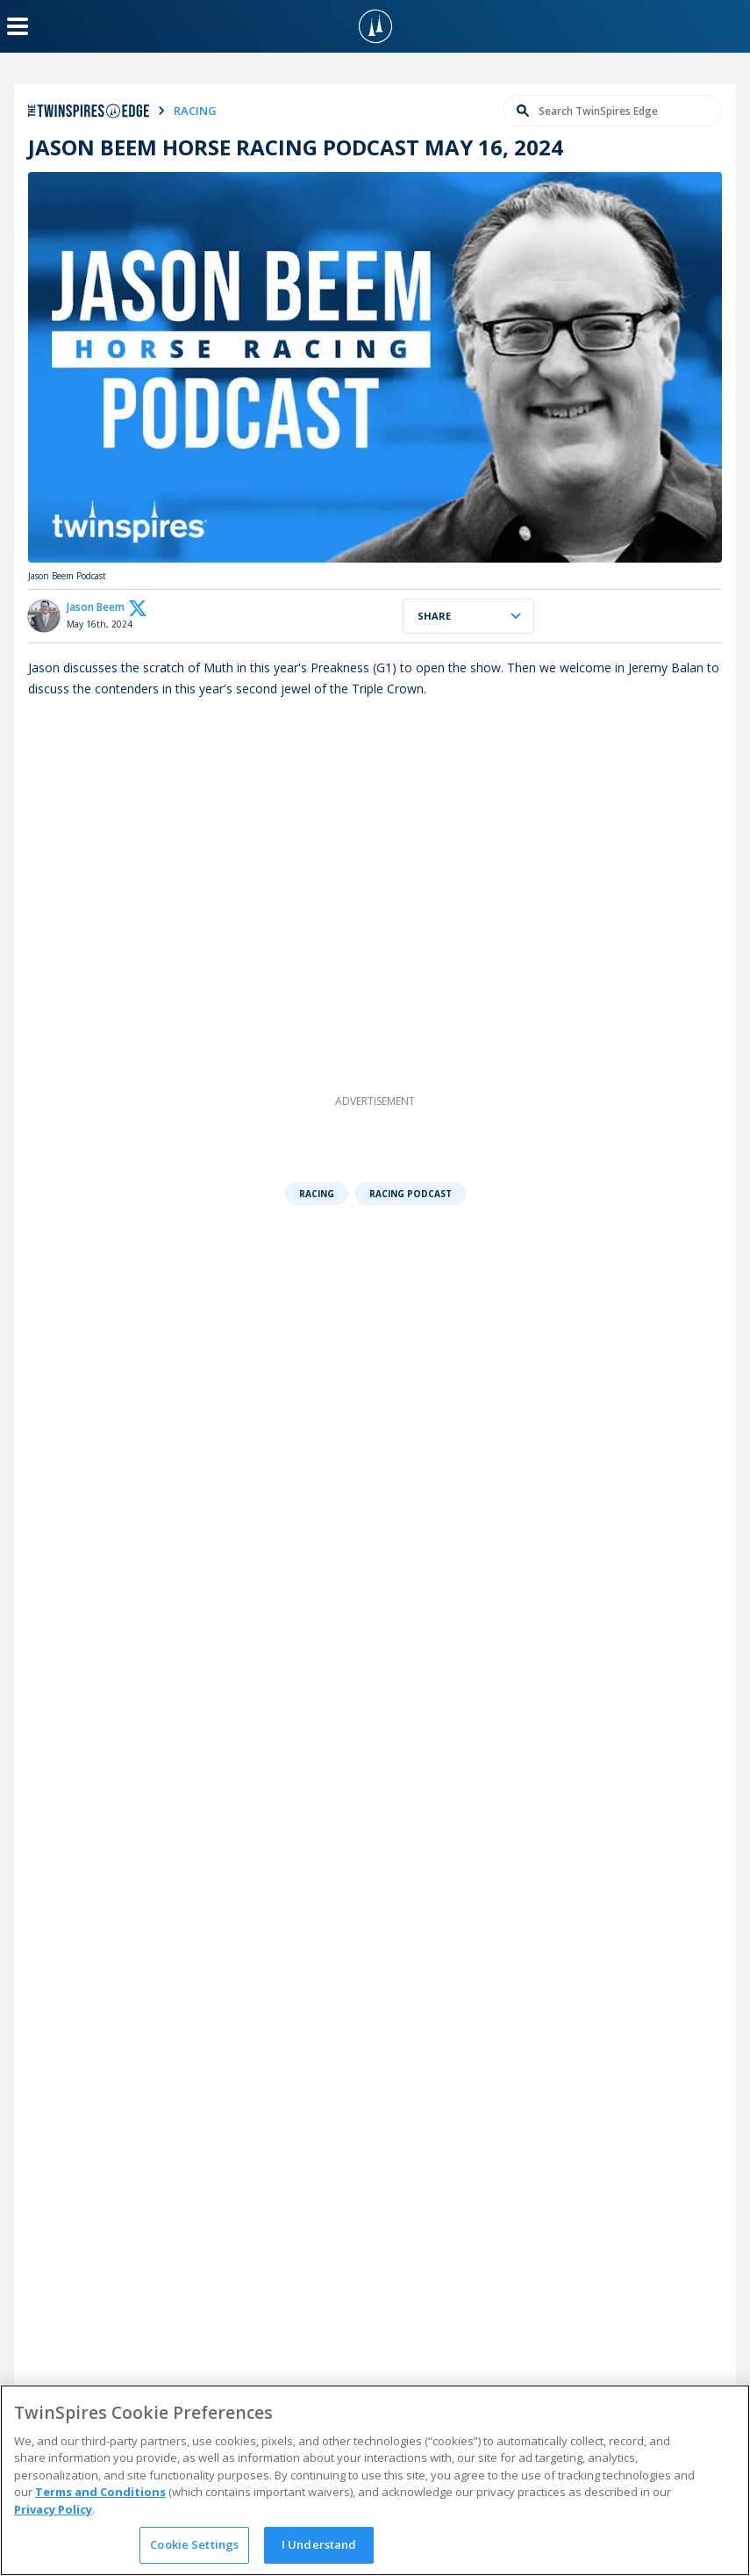 This screenshot has height=2576, width=750. Describe the element at coordinates (53, 2509) in the screenshot. I see `Privacy Policy` at that location.